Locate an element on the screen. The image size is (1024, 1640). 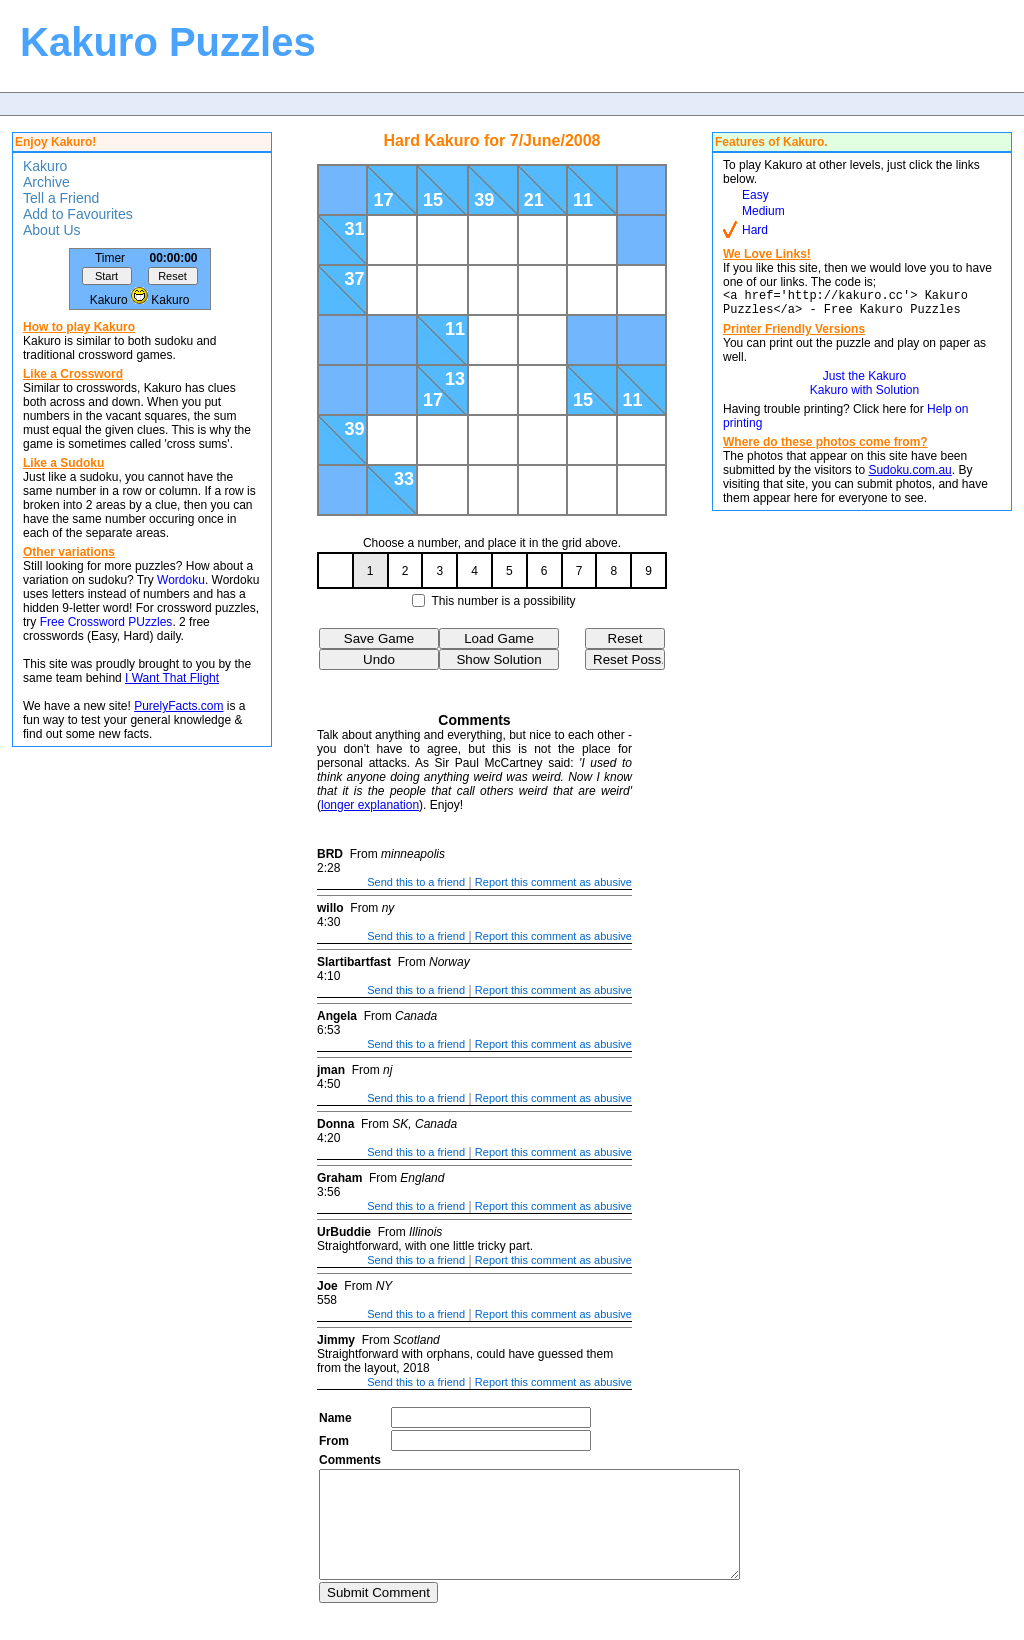
I Want That Flight is located at coordinates (172, 678).